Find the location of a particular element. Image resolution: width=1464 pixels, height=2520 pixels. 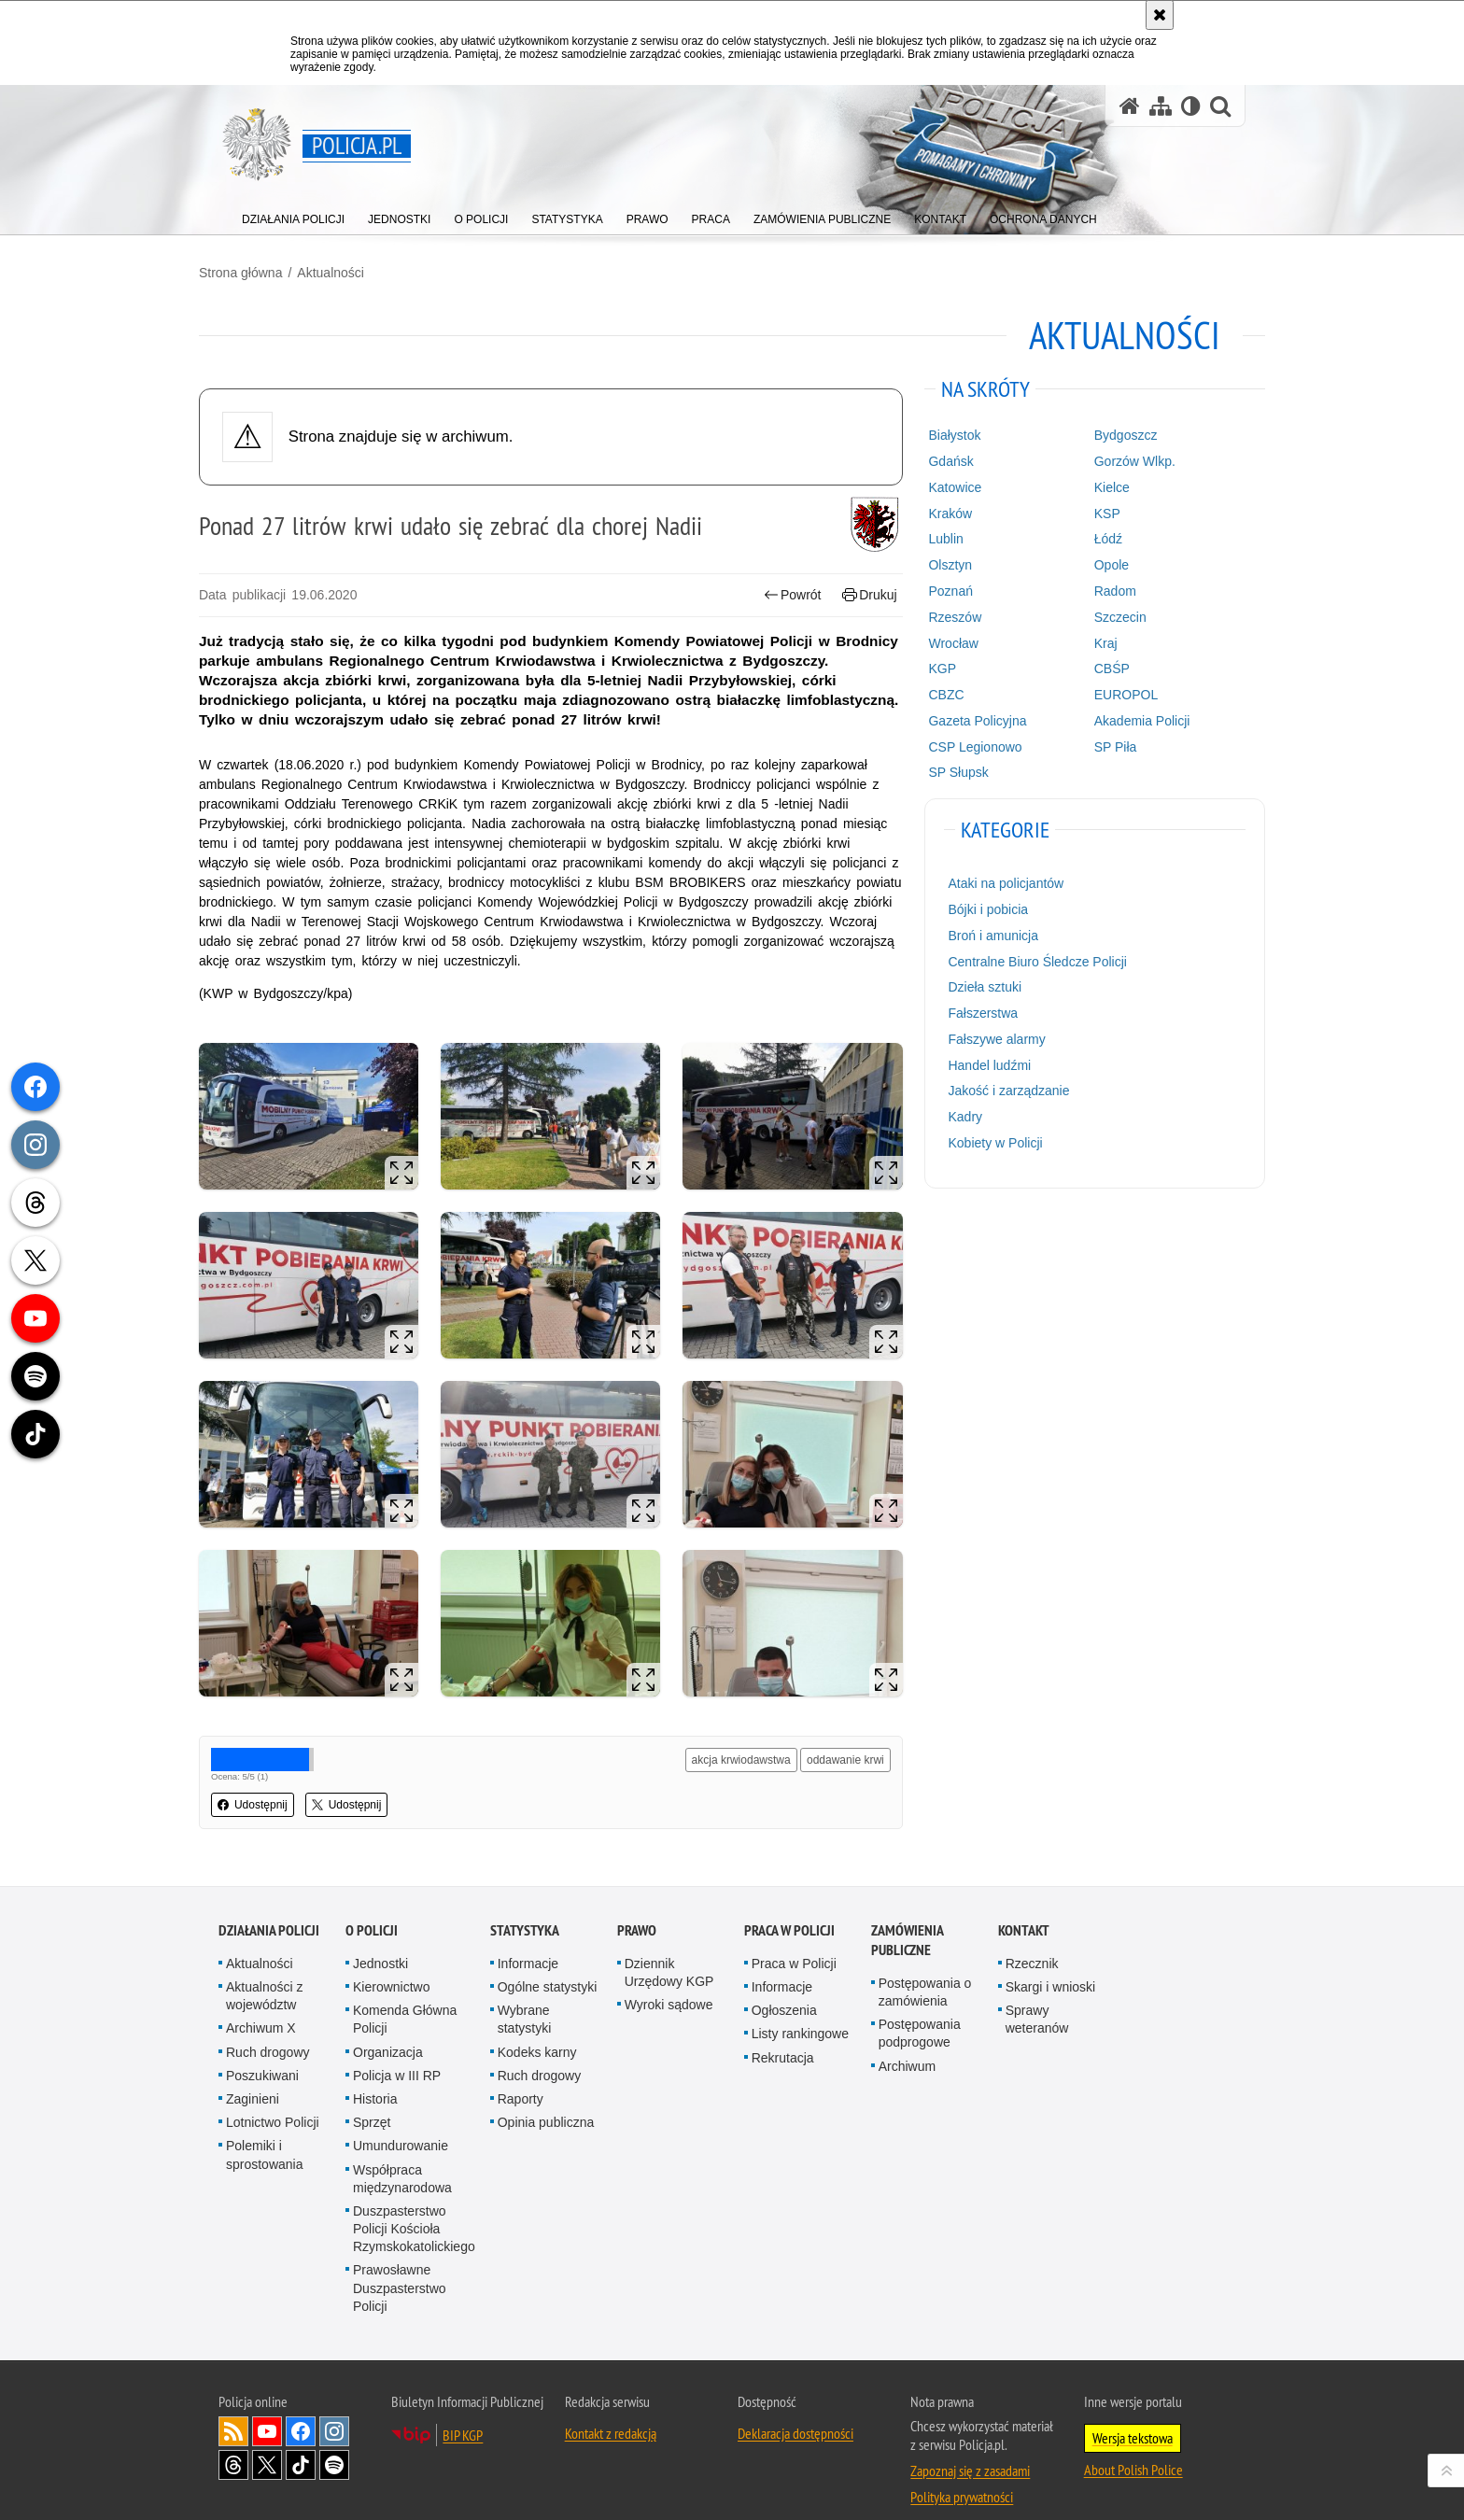

[Mapa serwisu] is located at coordinates (1160, 106).